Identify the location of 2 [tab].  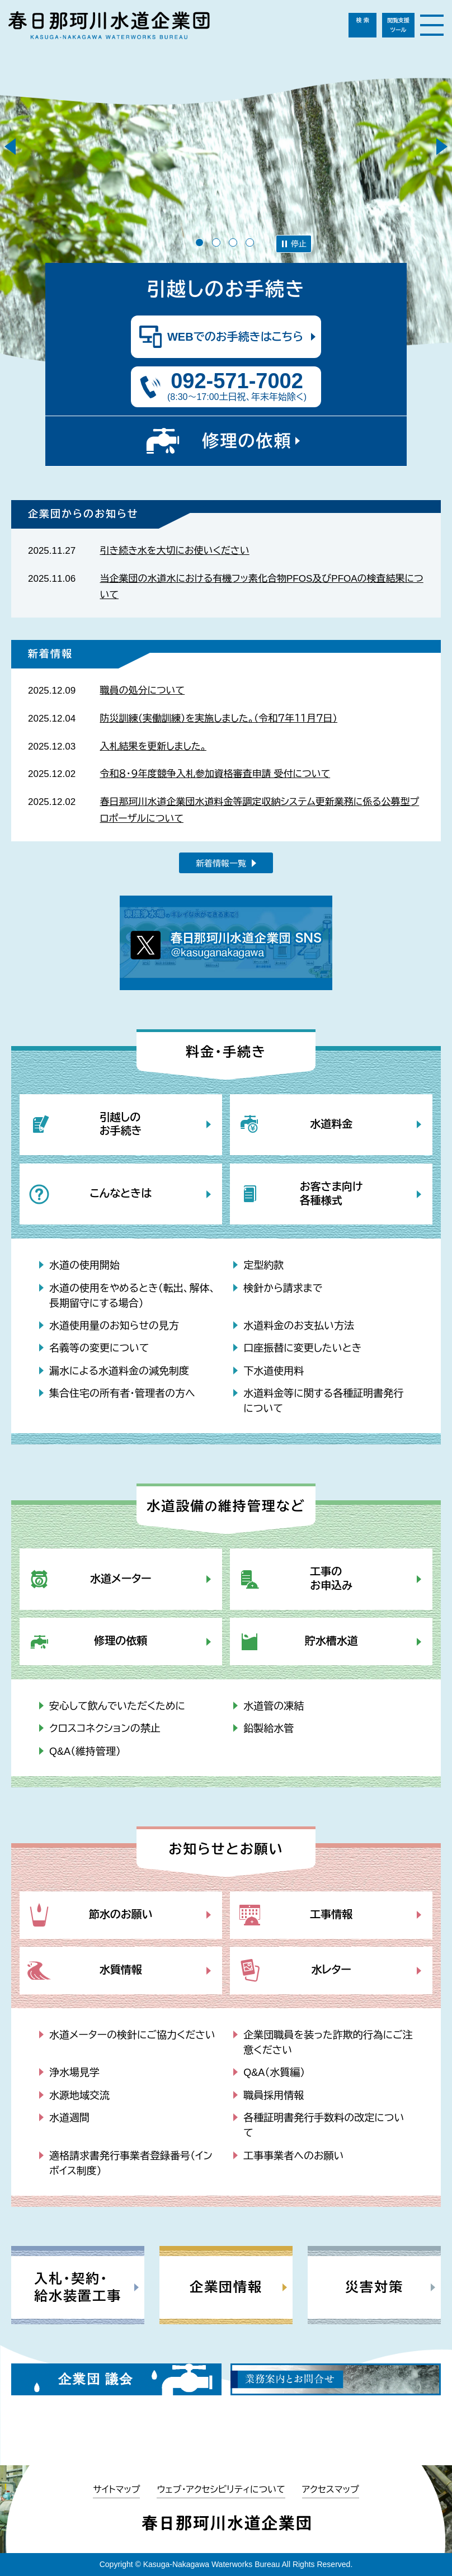
(216, 242).